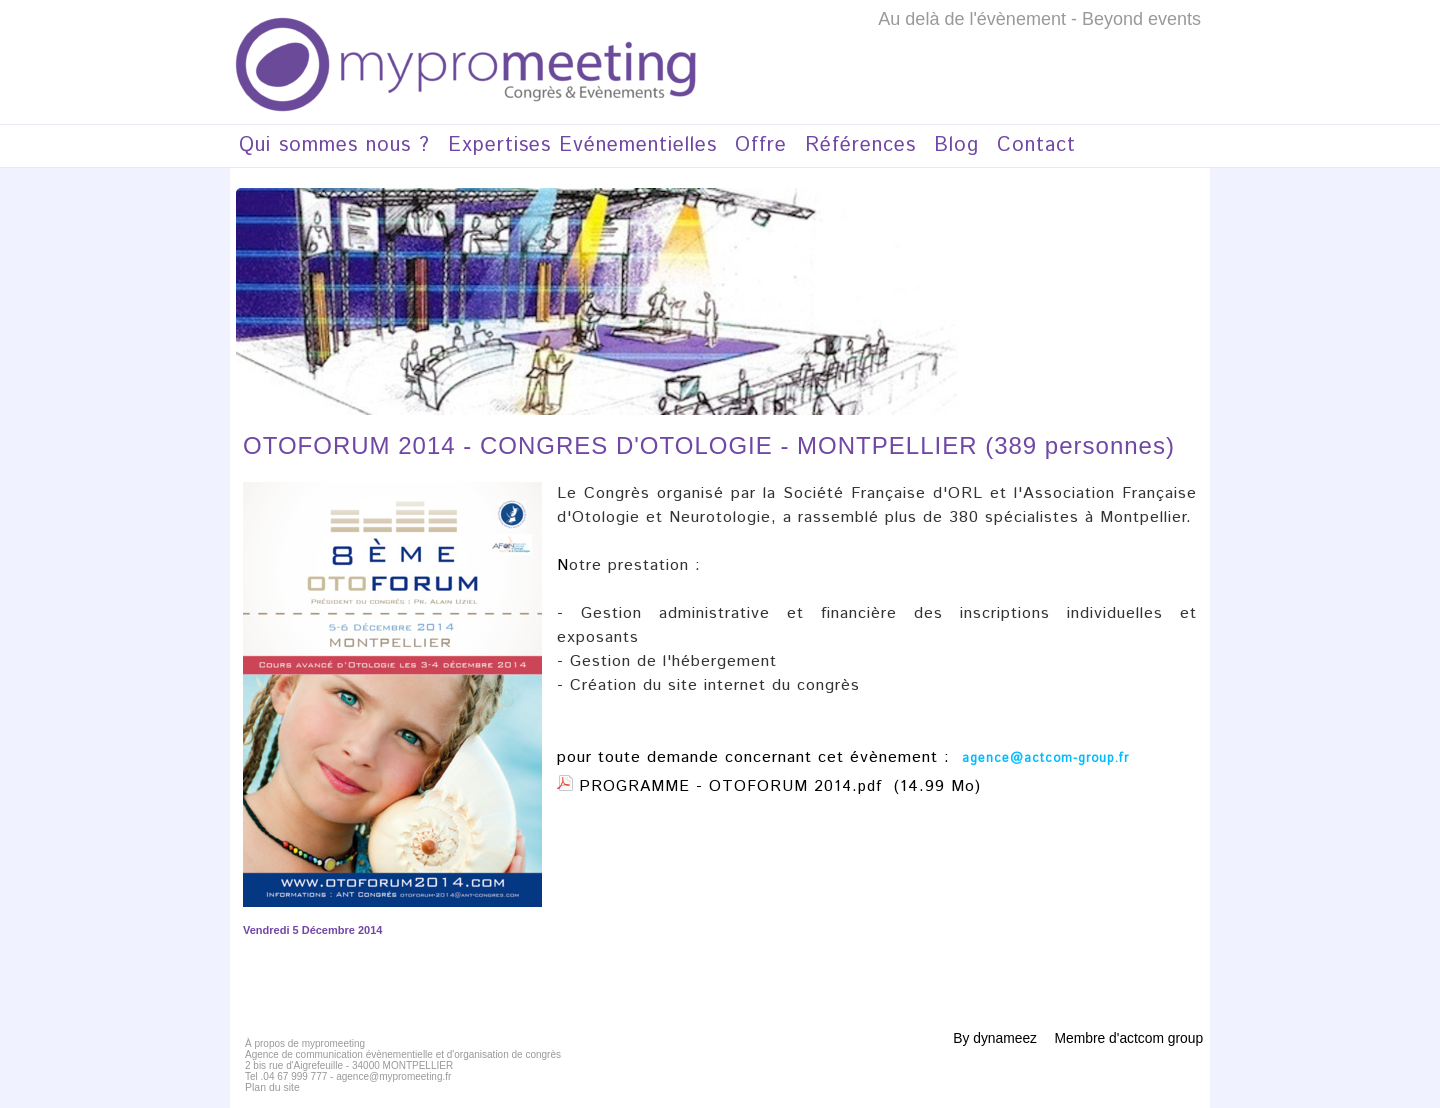 The image size is (1440, 1108). I want to click on PROGRAMME - OTOFORUM 2014.pdf, so click(732, 786).